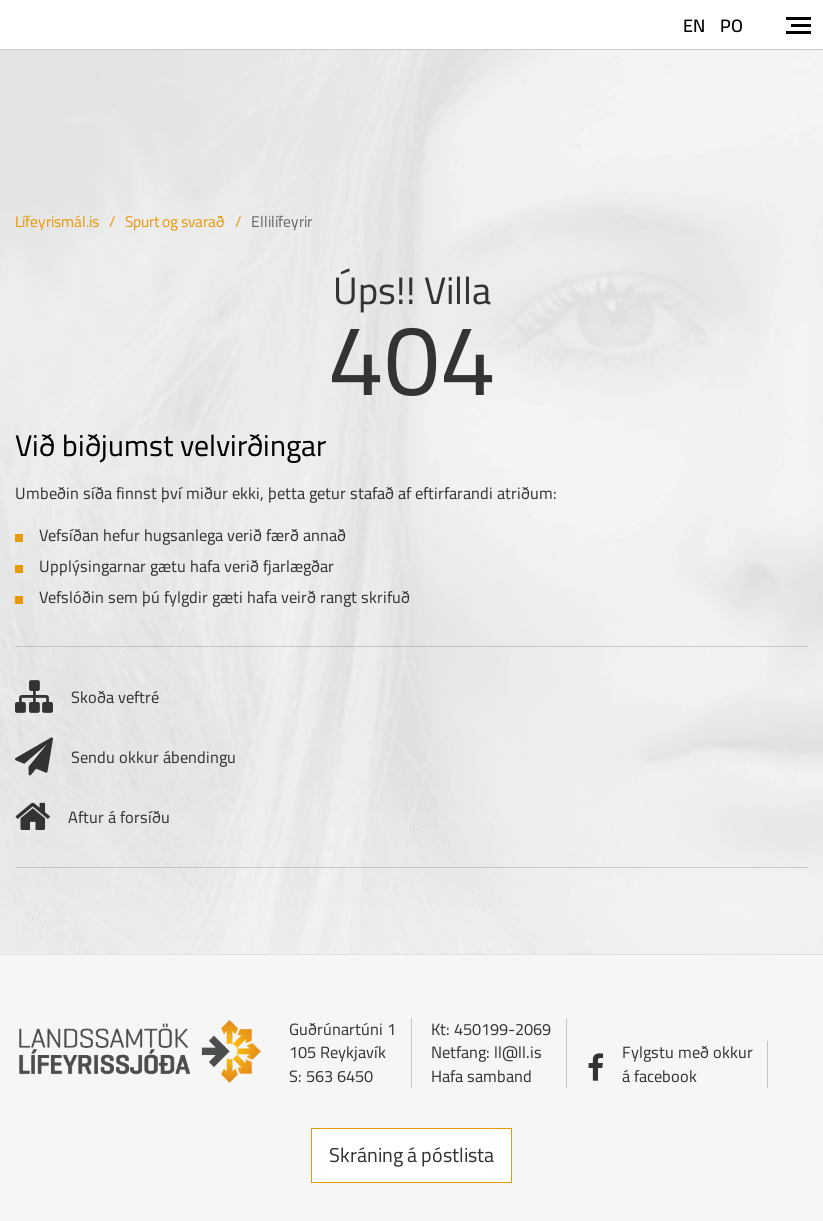  I want to click on EN, so click(694, 25).